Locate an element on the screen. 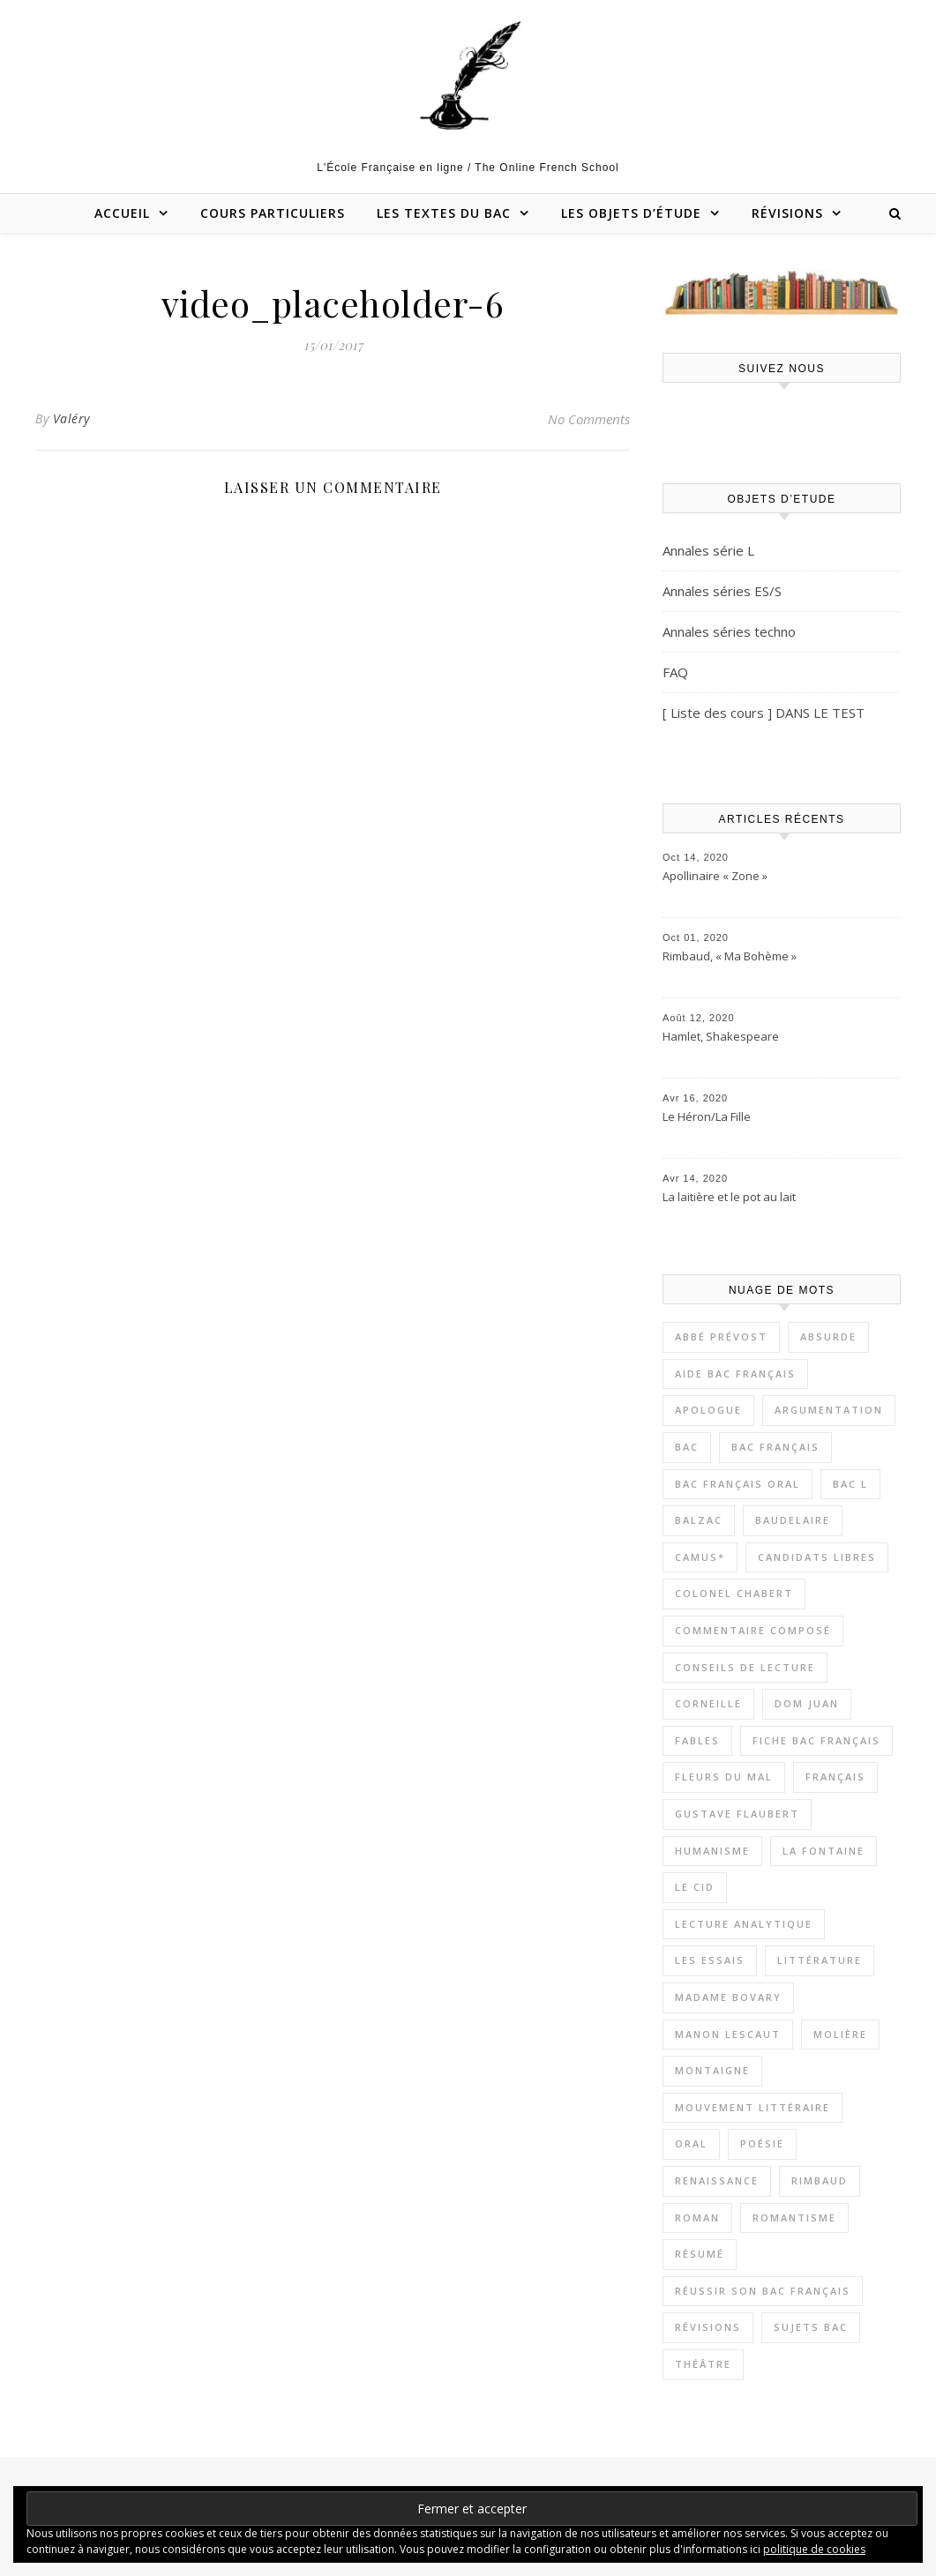  Réussir son bac français [Réussir son bac français (17 éléments)] is located at coordinates (762, 2290).